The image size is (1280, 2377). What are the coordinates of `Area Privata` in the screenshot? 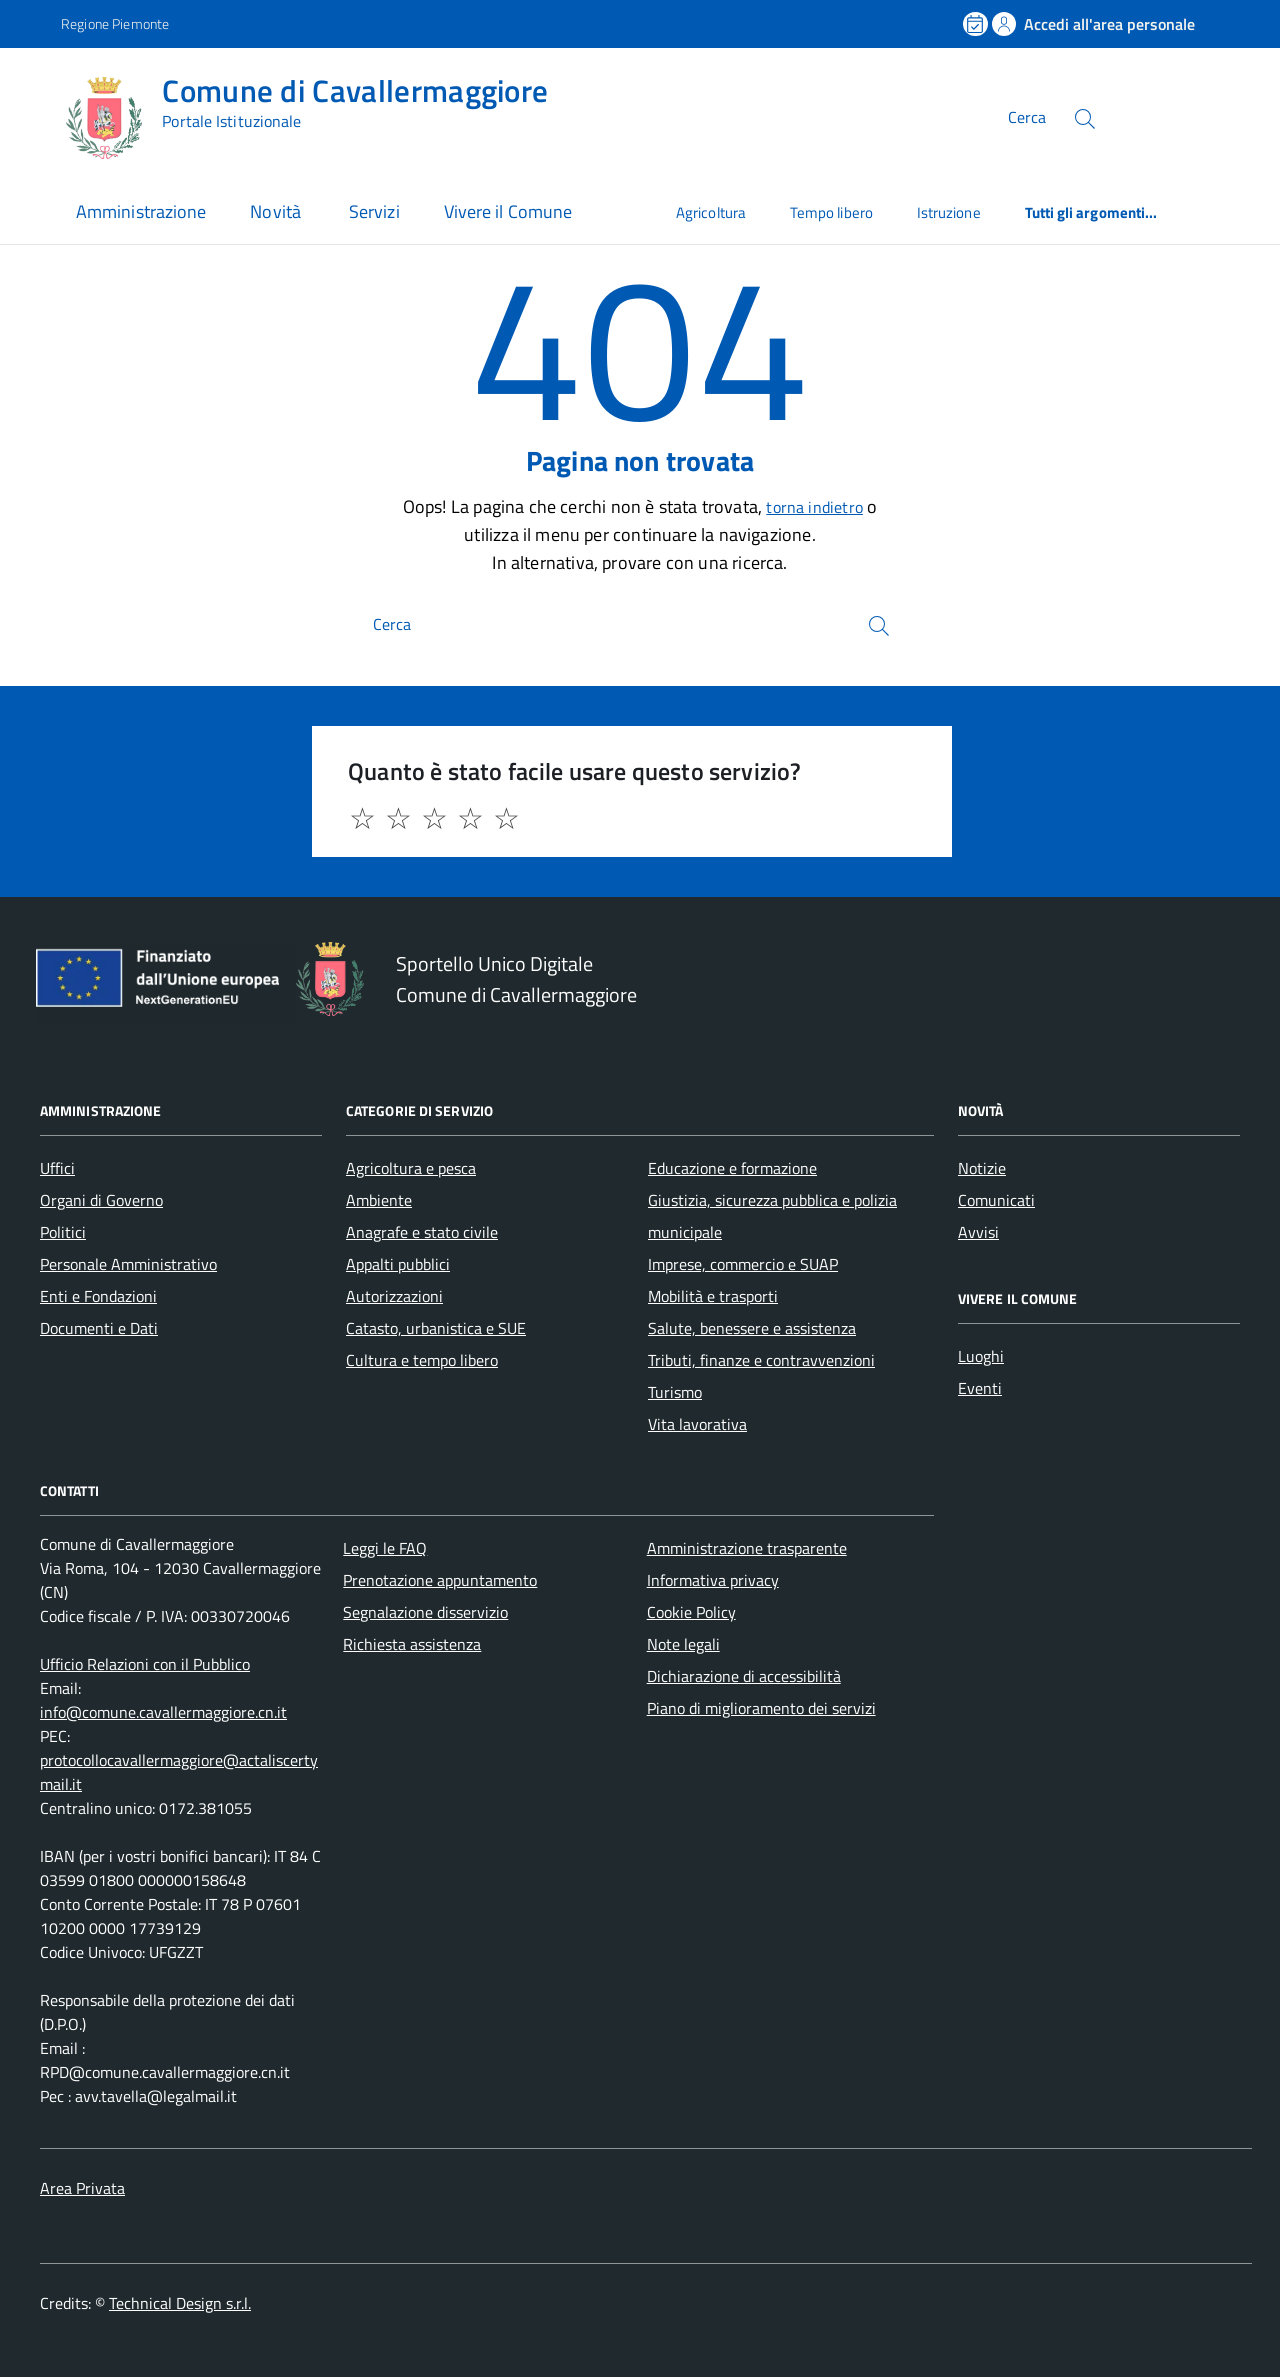 It's located at (82, 2188).